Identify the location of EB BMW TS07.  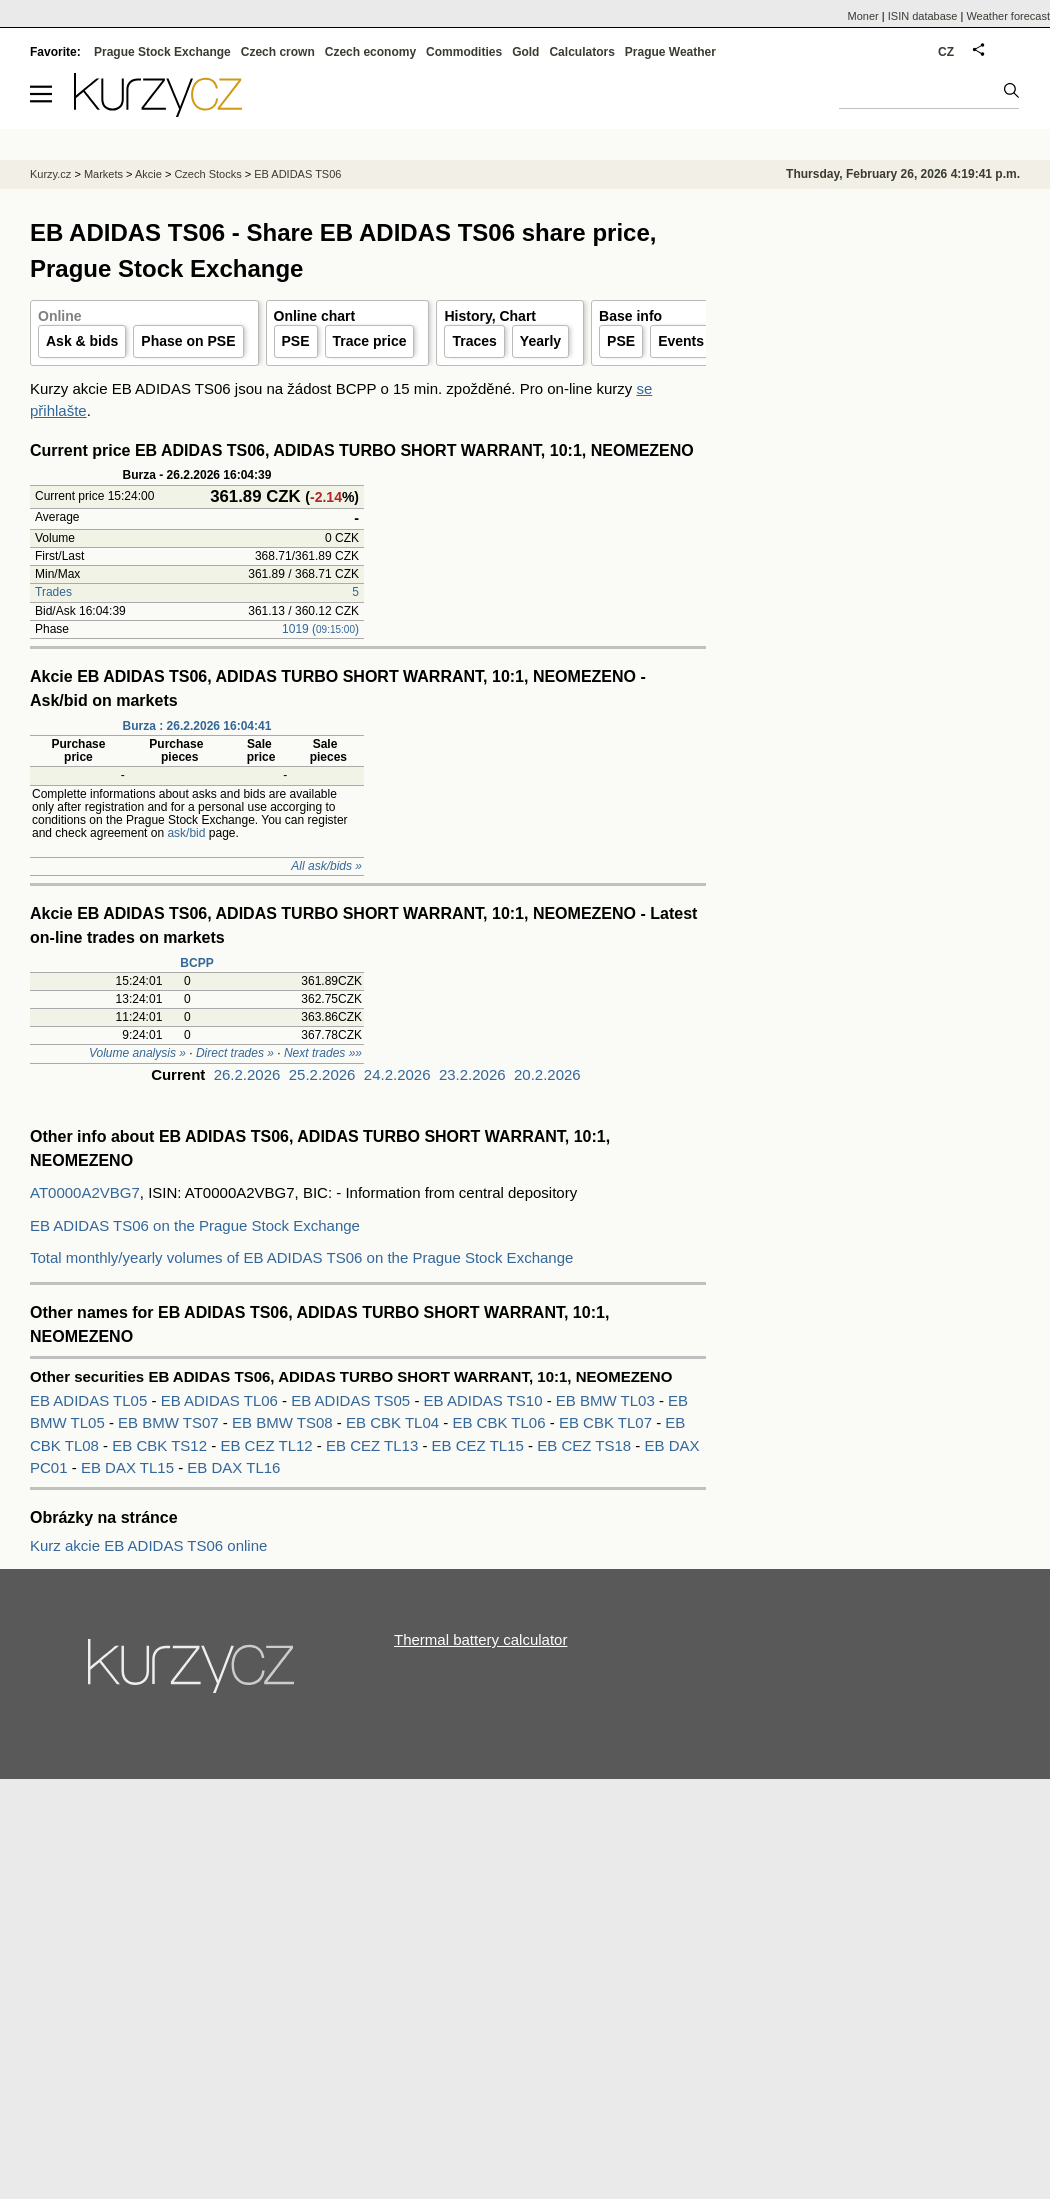
(170, 1422).